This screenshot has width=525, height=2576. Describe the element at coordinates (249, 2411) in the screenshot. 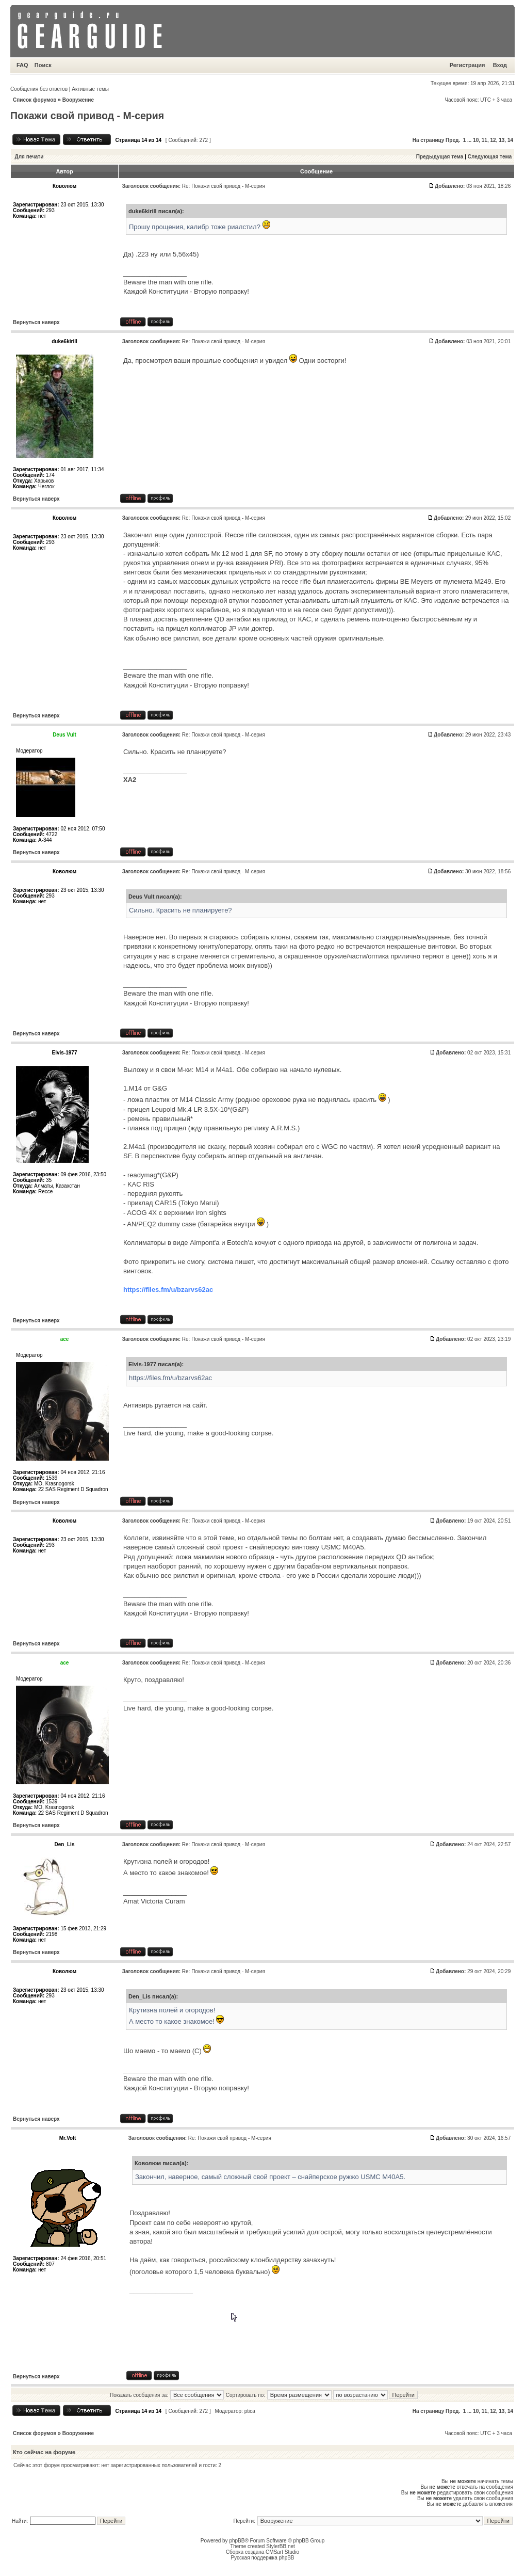

I see `ptica` at that location.